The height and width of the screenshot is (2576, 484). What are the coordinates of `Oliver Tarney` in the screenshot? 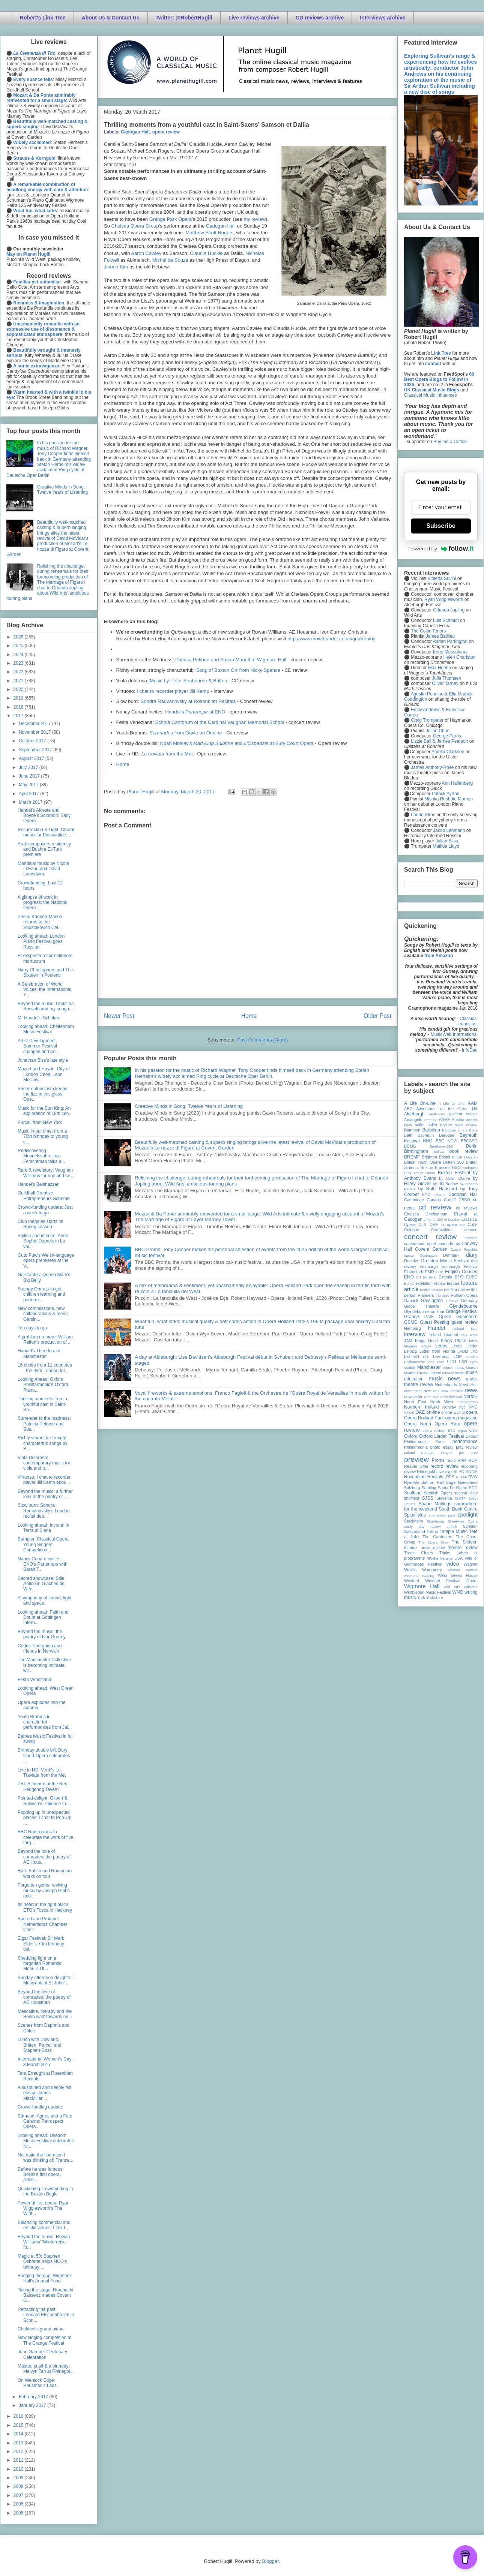 It's located at (445, 683).